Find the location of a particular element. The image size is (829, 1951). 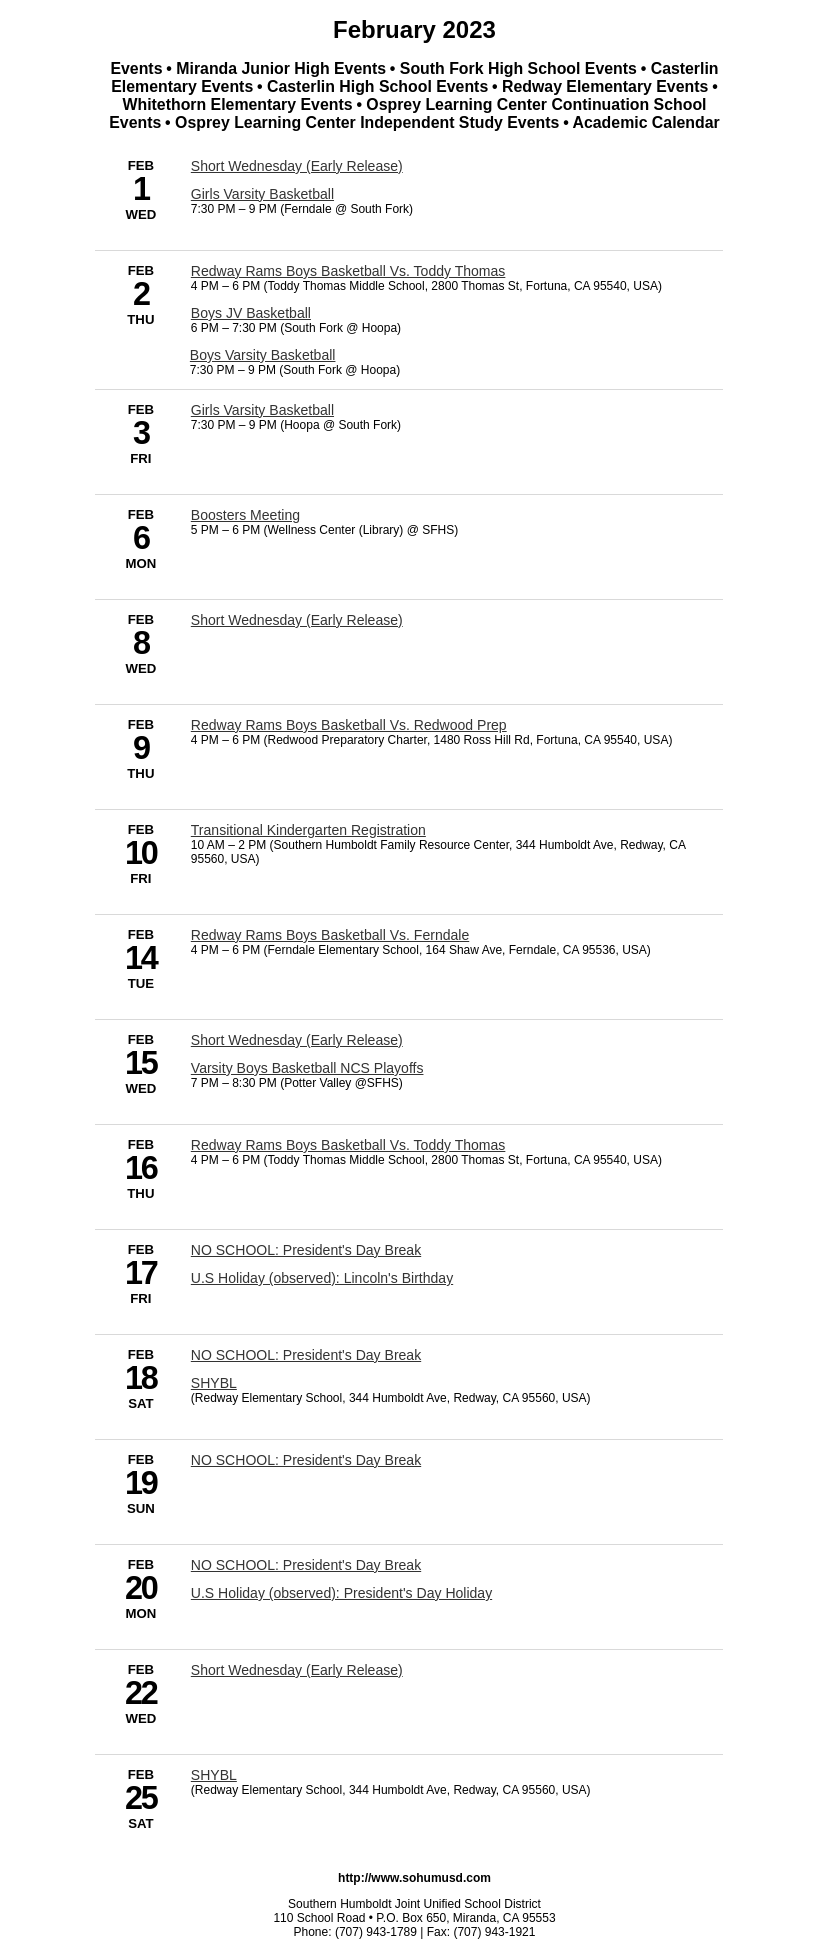

SHYBL [2/18/2023 - SHYBL] is located at coordinates (214, 1383).